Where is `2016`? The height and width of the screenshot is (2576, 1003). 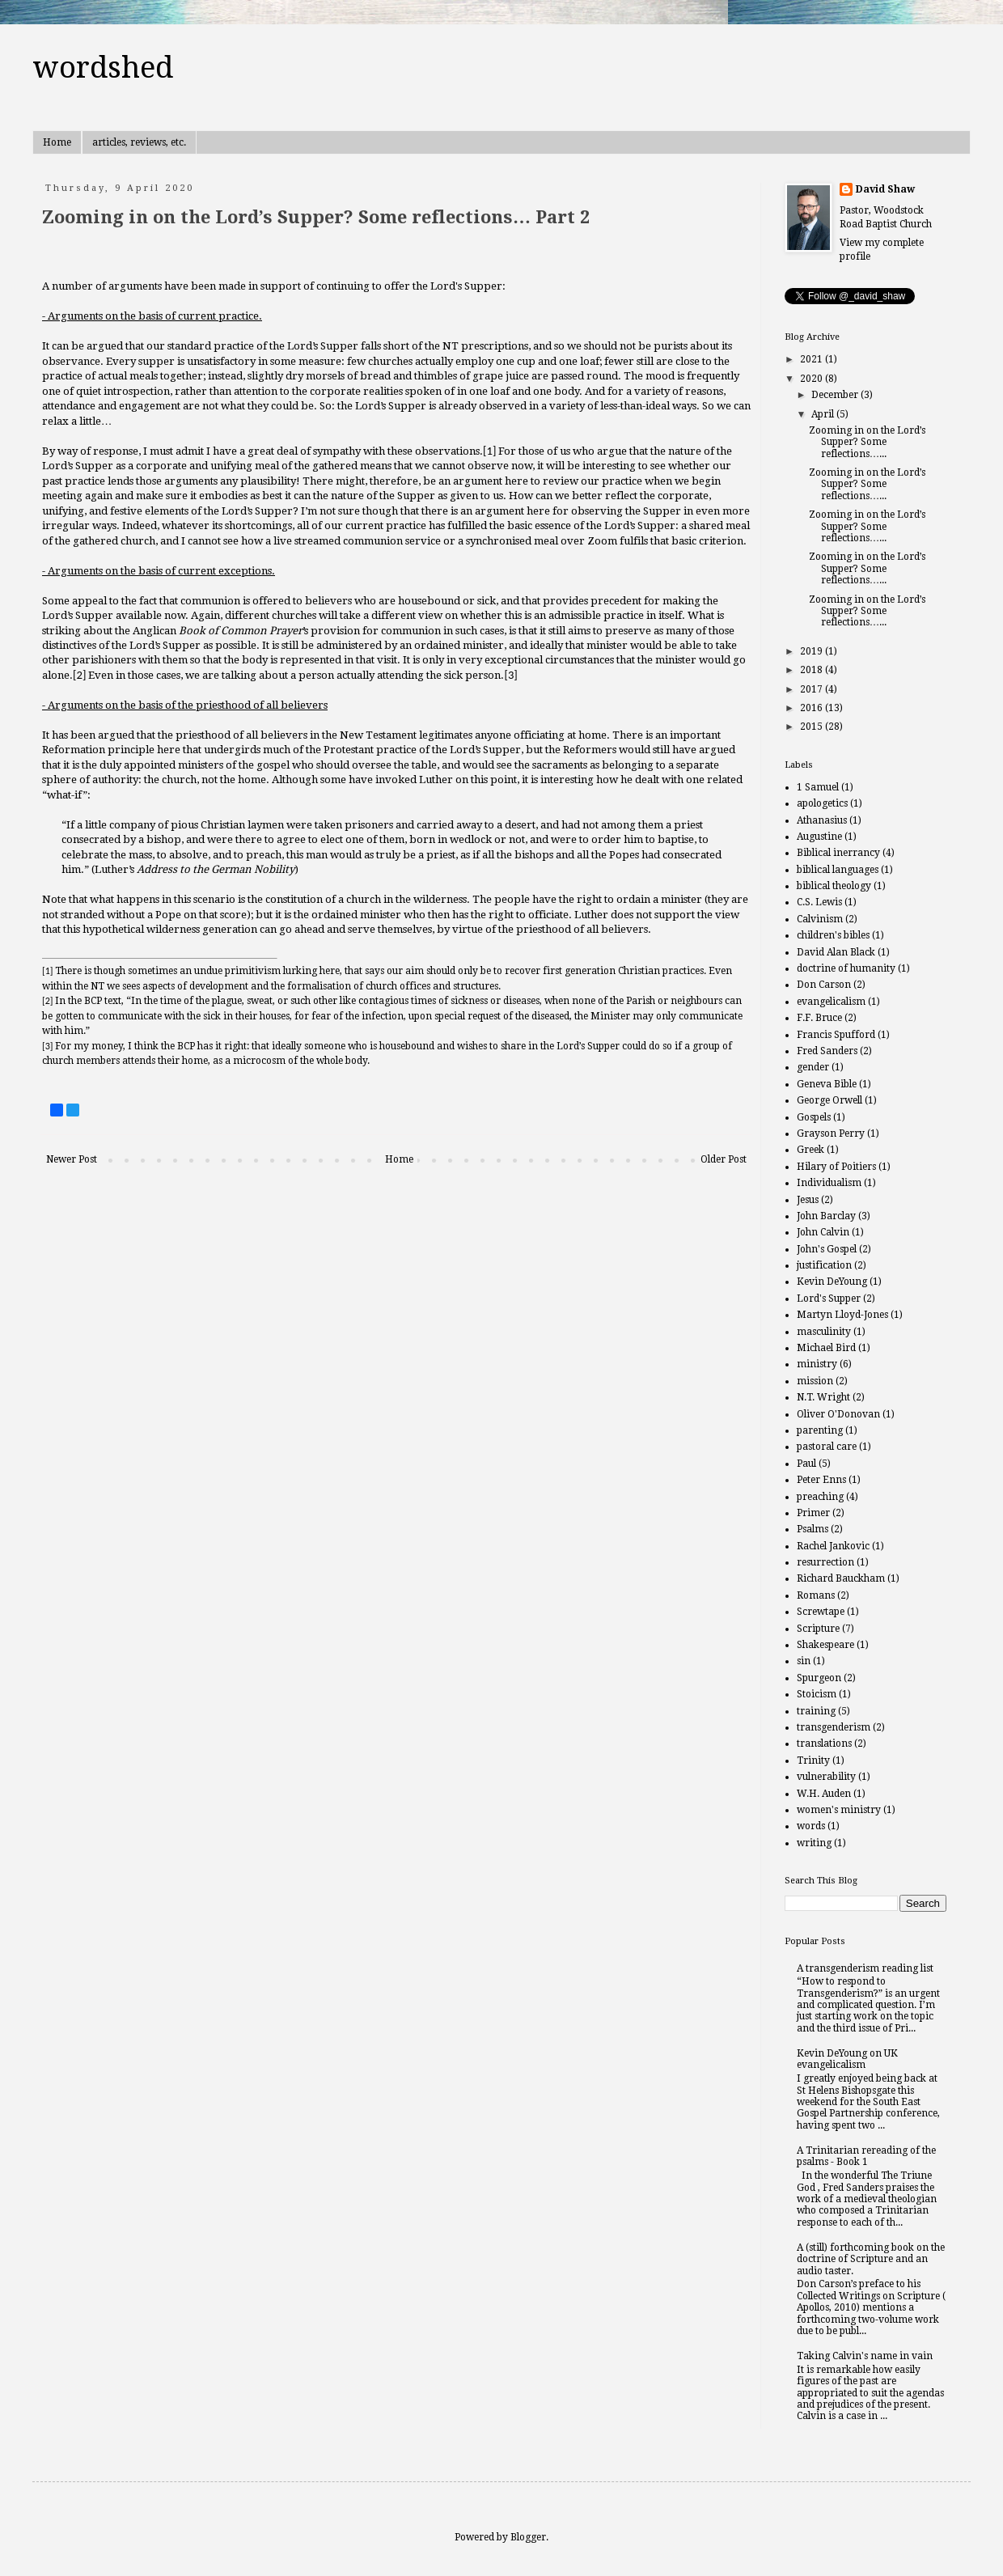
2016 is located at coordinates (812, 708).